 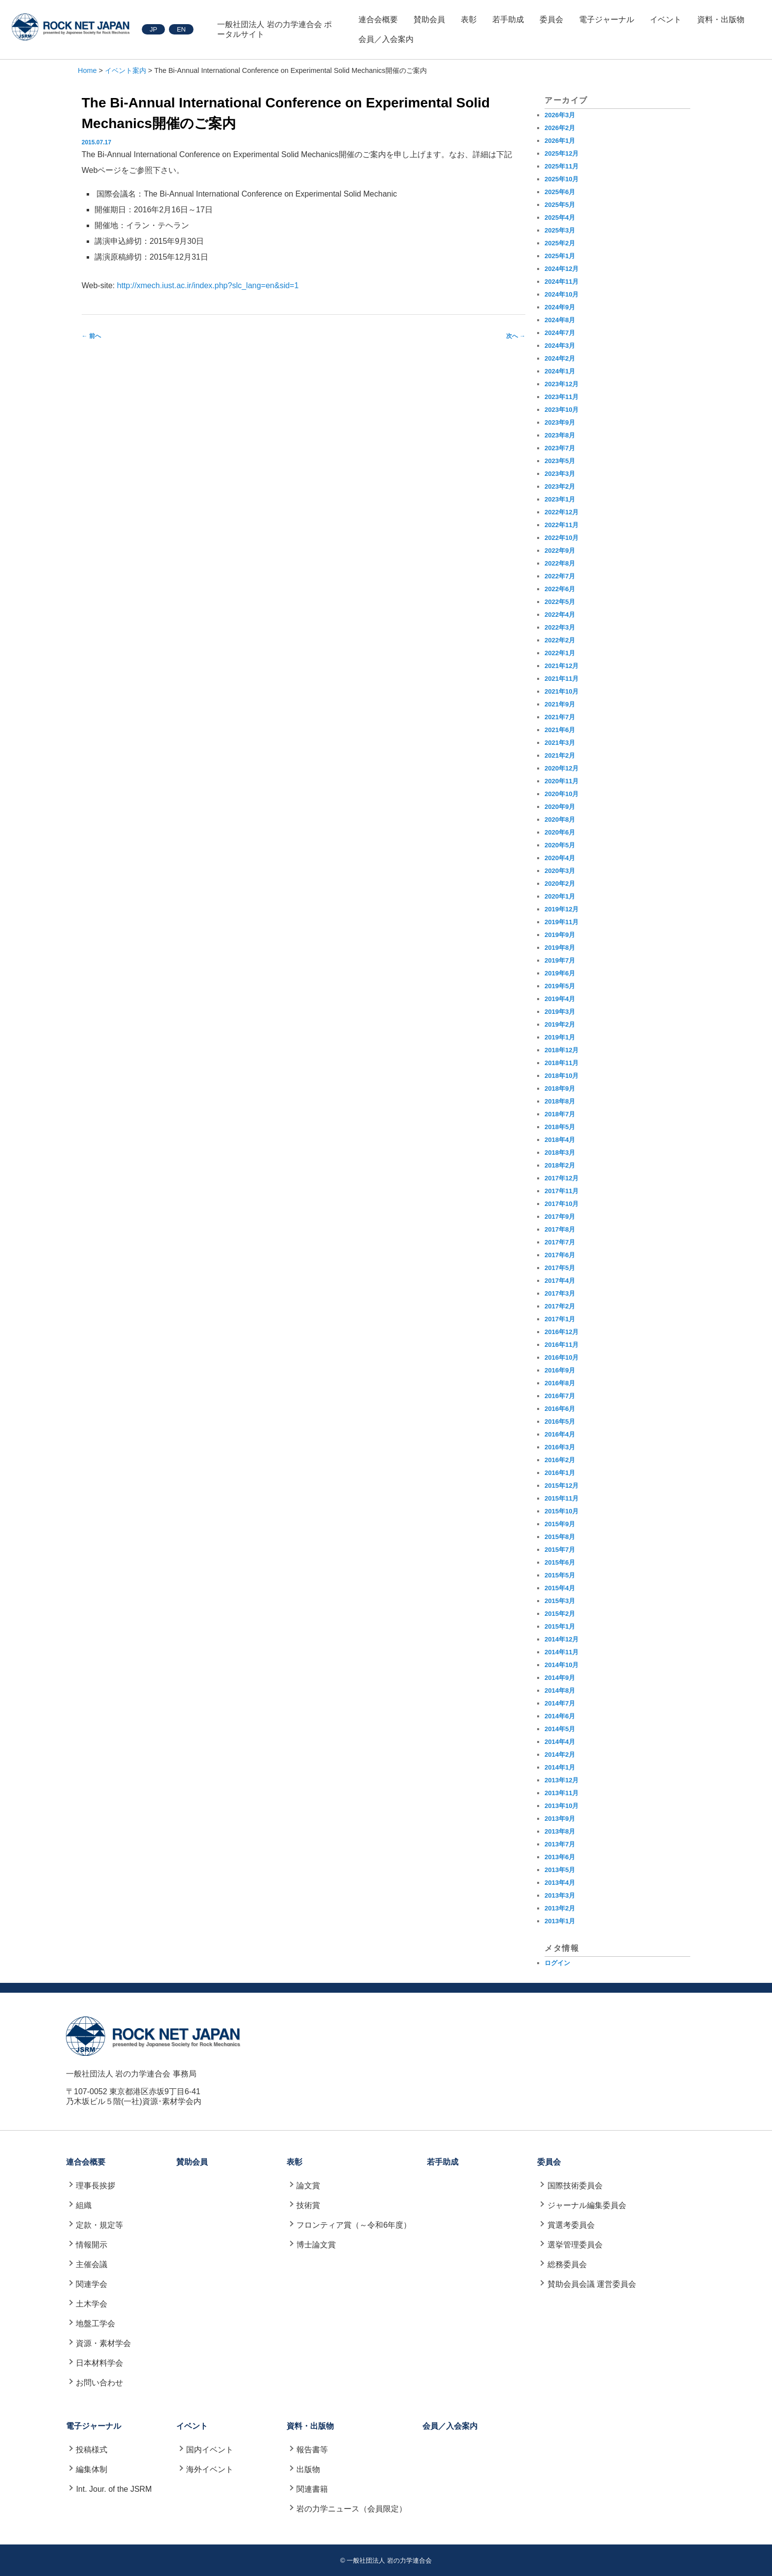 I want to click on 2018年4月, so click(x=560, y=1139).